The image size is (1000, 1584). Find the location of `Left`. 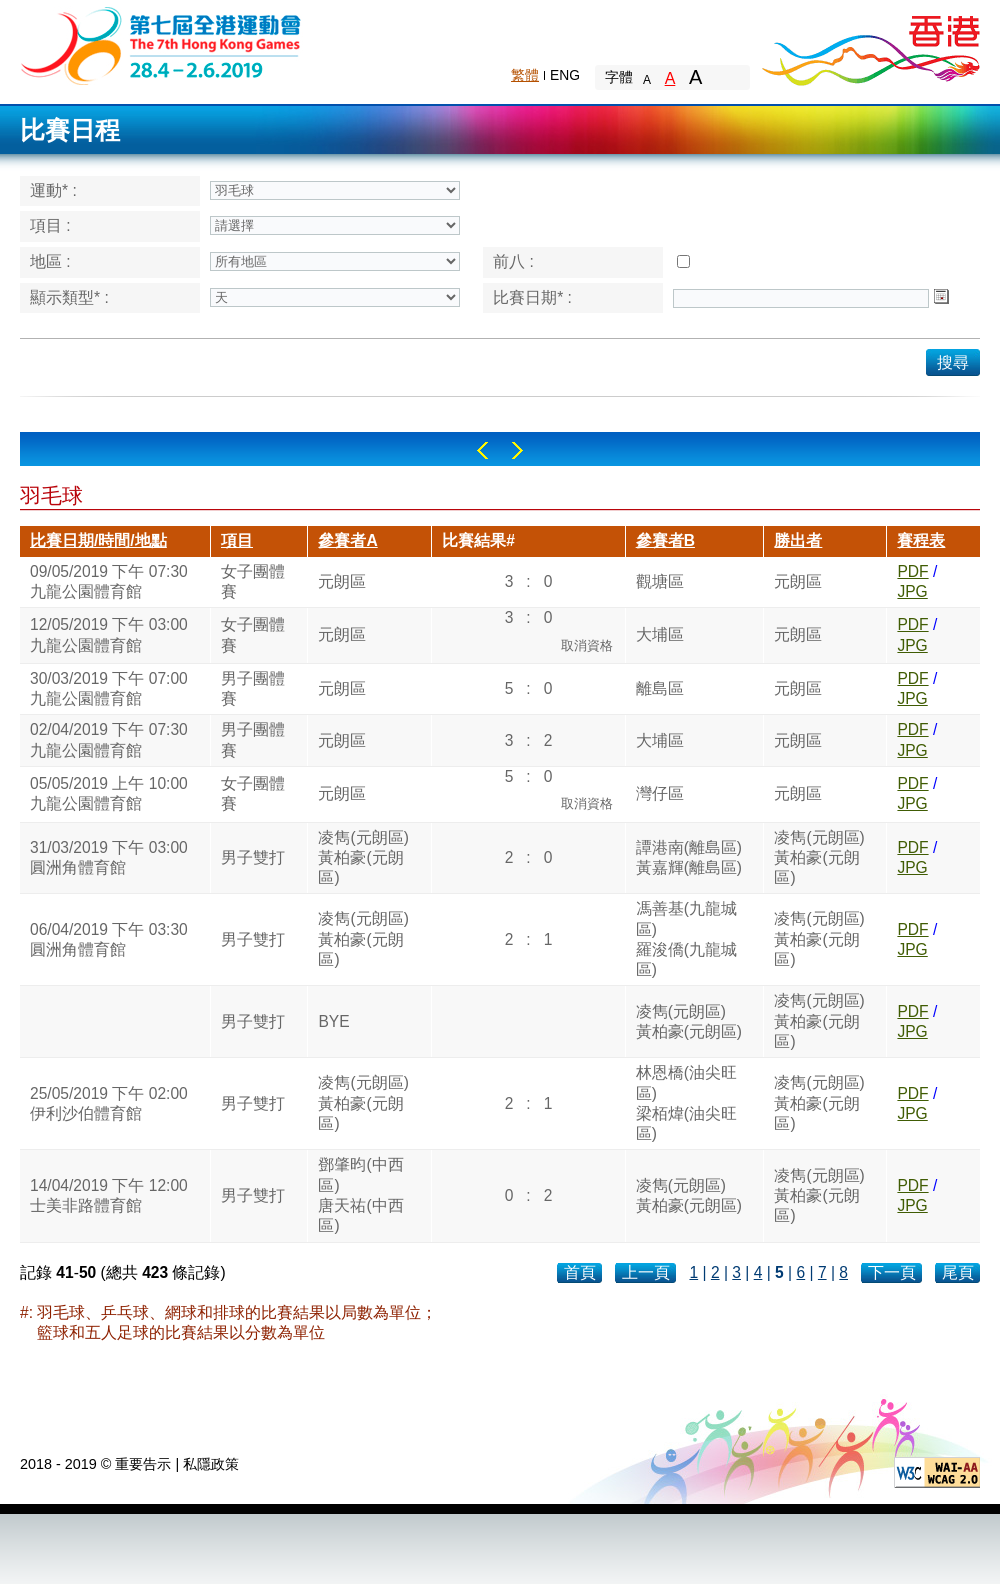

Left is located at coordinates (482, 450).